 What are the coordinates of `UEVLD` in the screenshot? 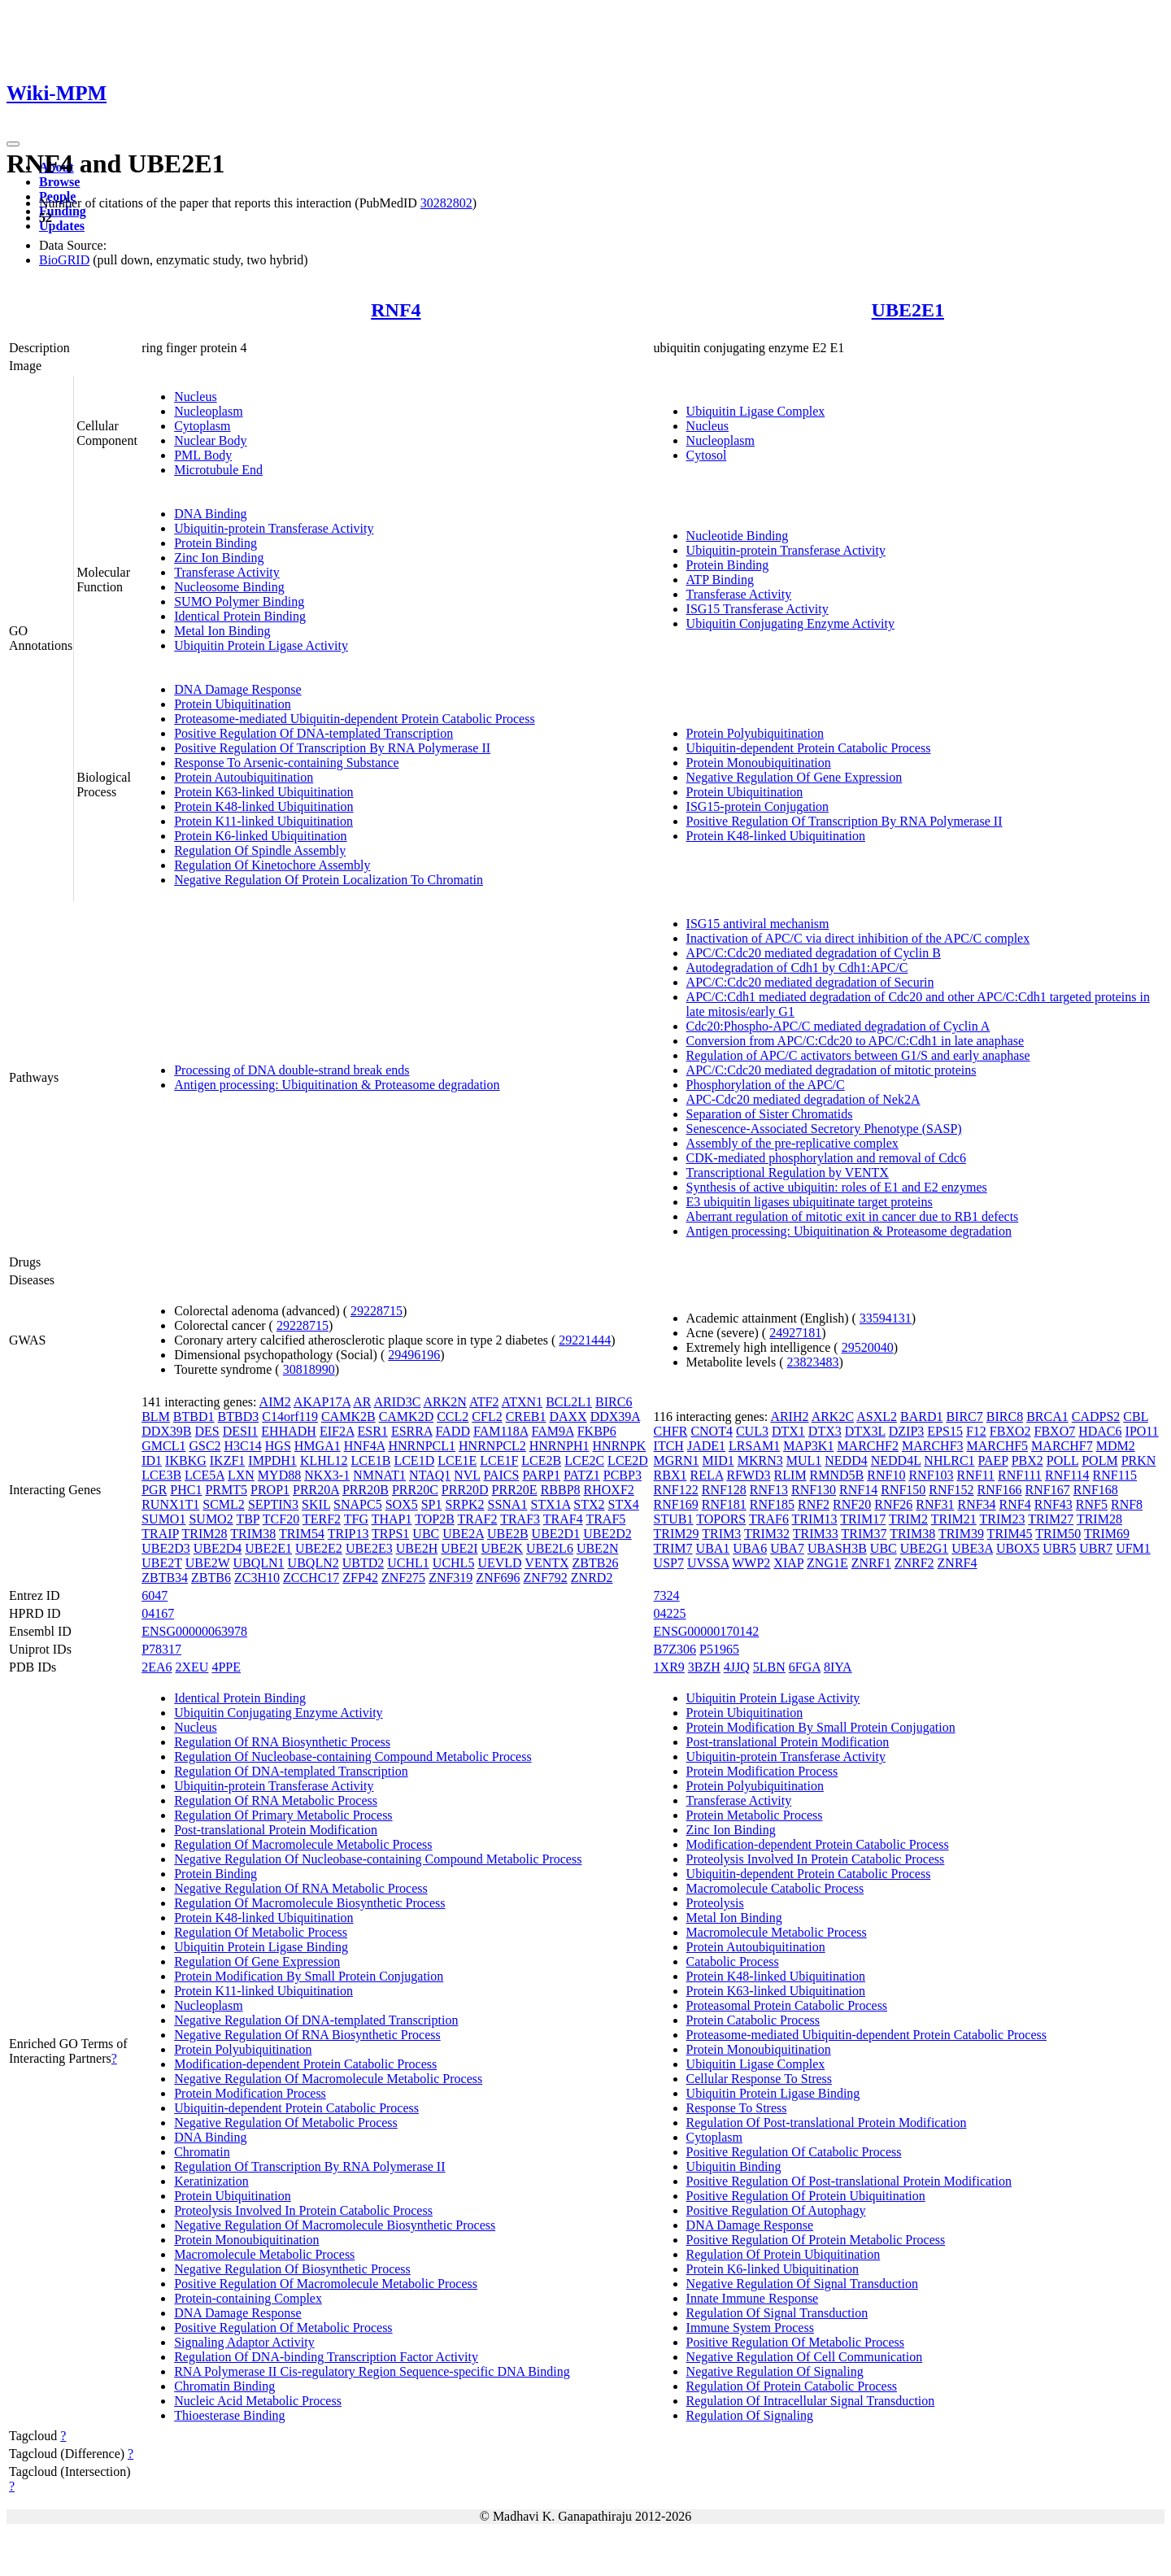 It's located at (499, 1563).